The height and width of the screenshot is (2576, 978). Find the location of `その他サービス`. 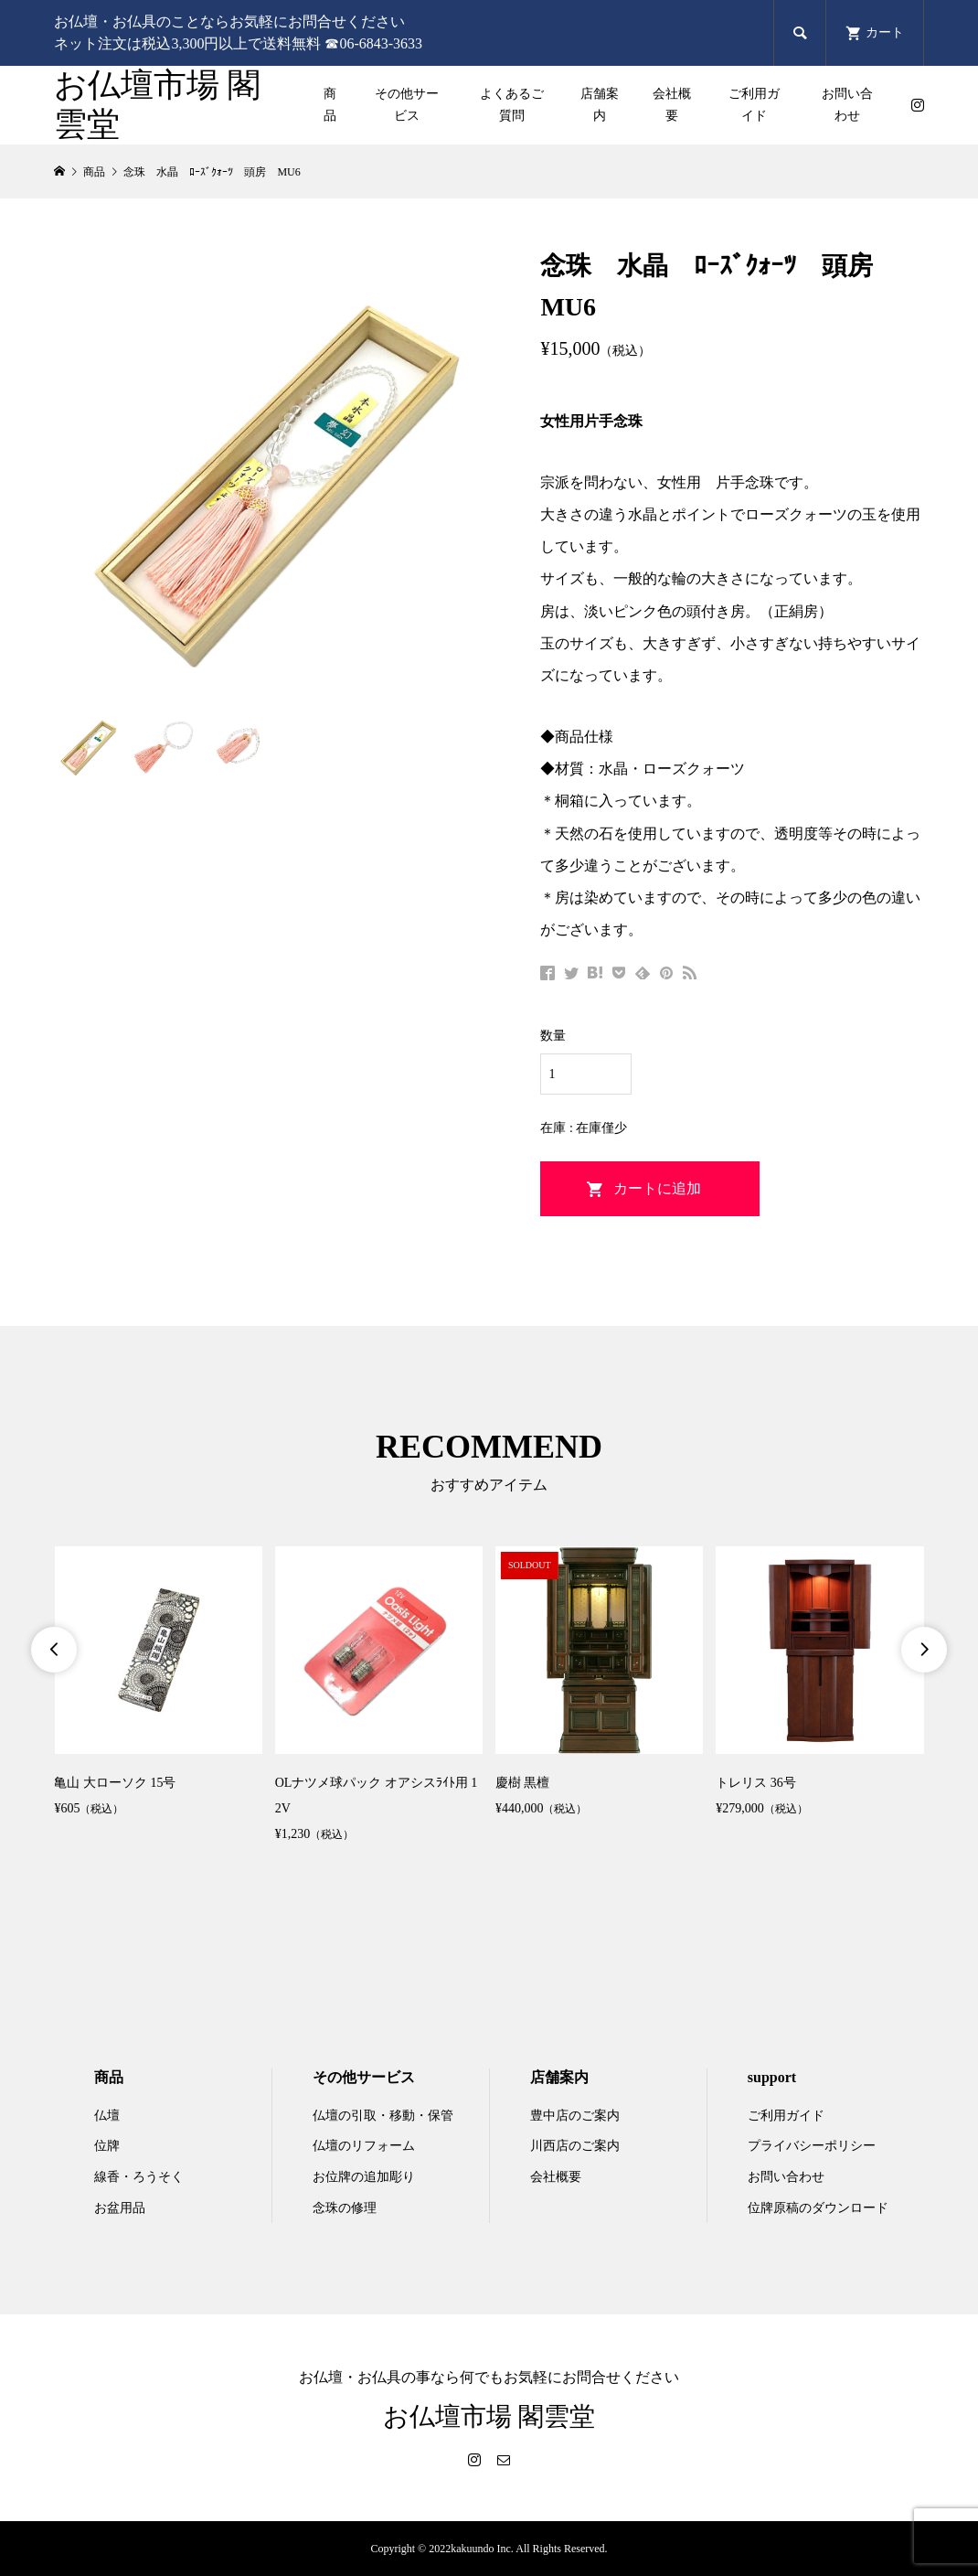

その他サービス is located at coordinates (407, 105).